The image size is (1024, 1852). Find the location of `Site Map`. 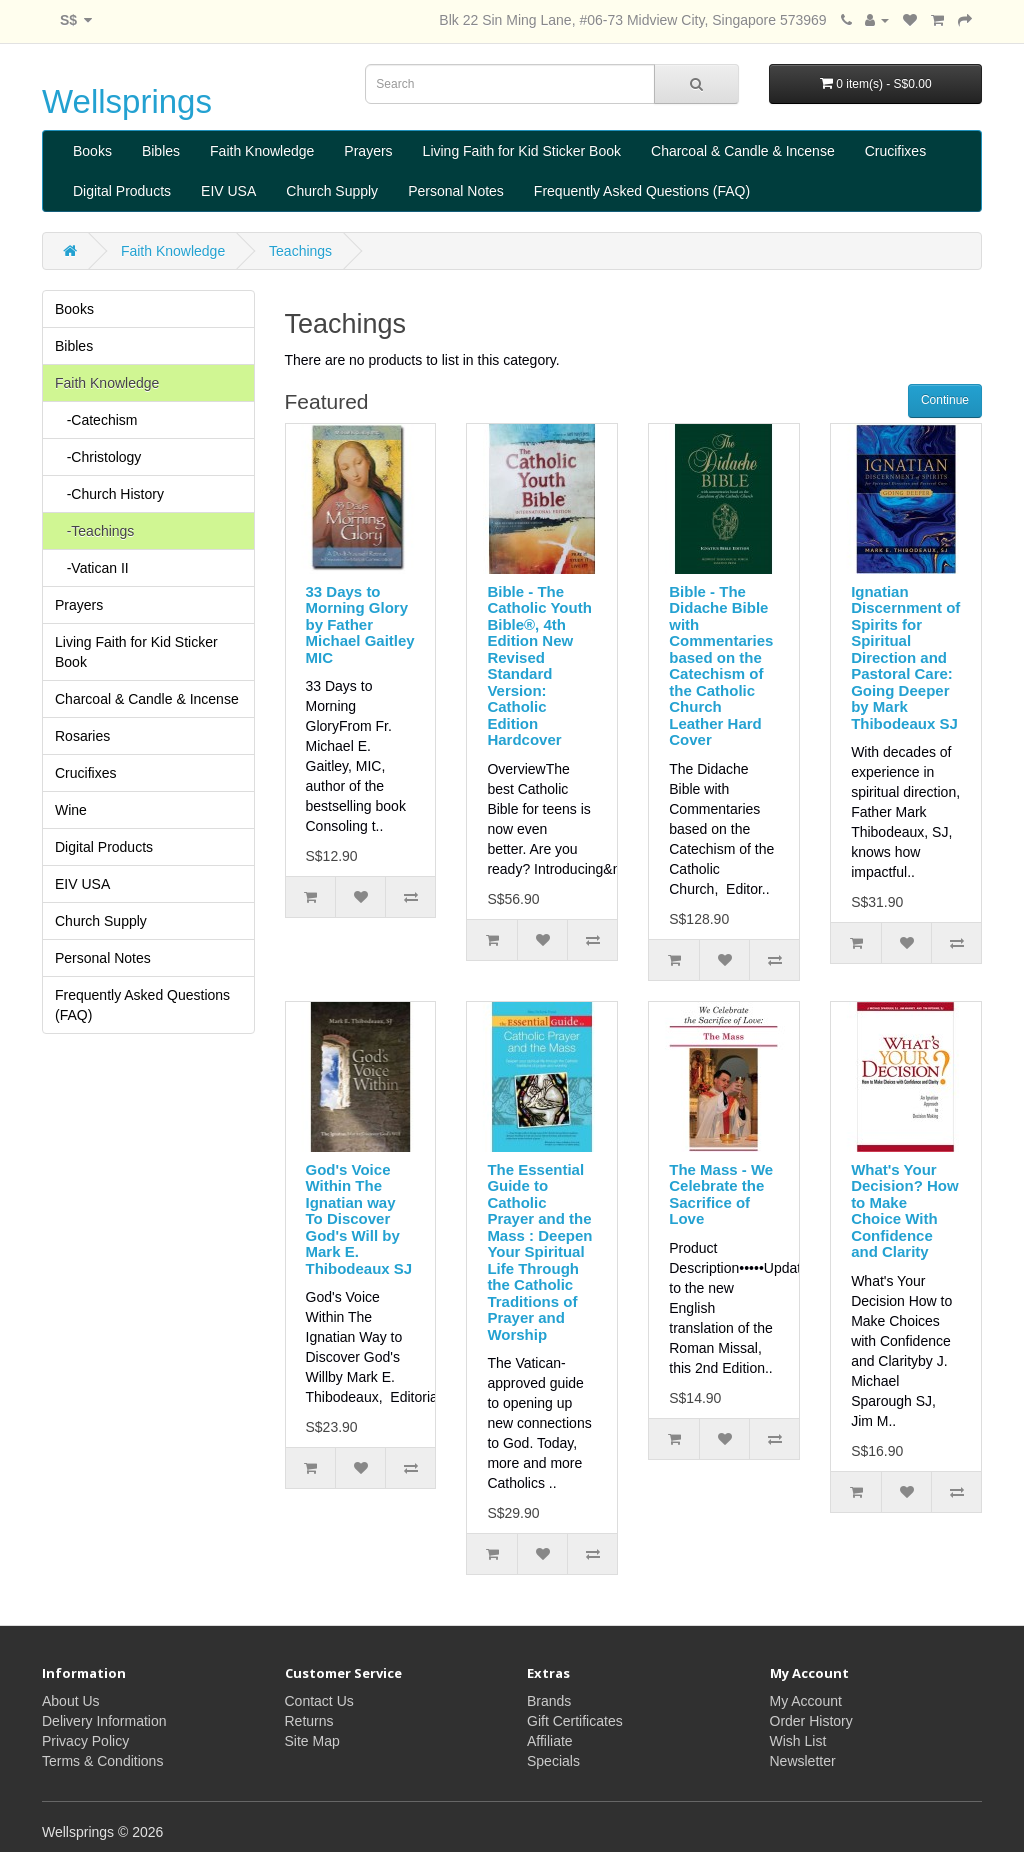

Site Map is located at coordinates (312, 1741).